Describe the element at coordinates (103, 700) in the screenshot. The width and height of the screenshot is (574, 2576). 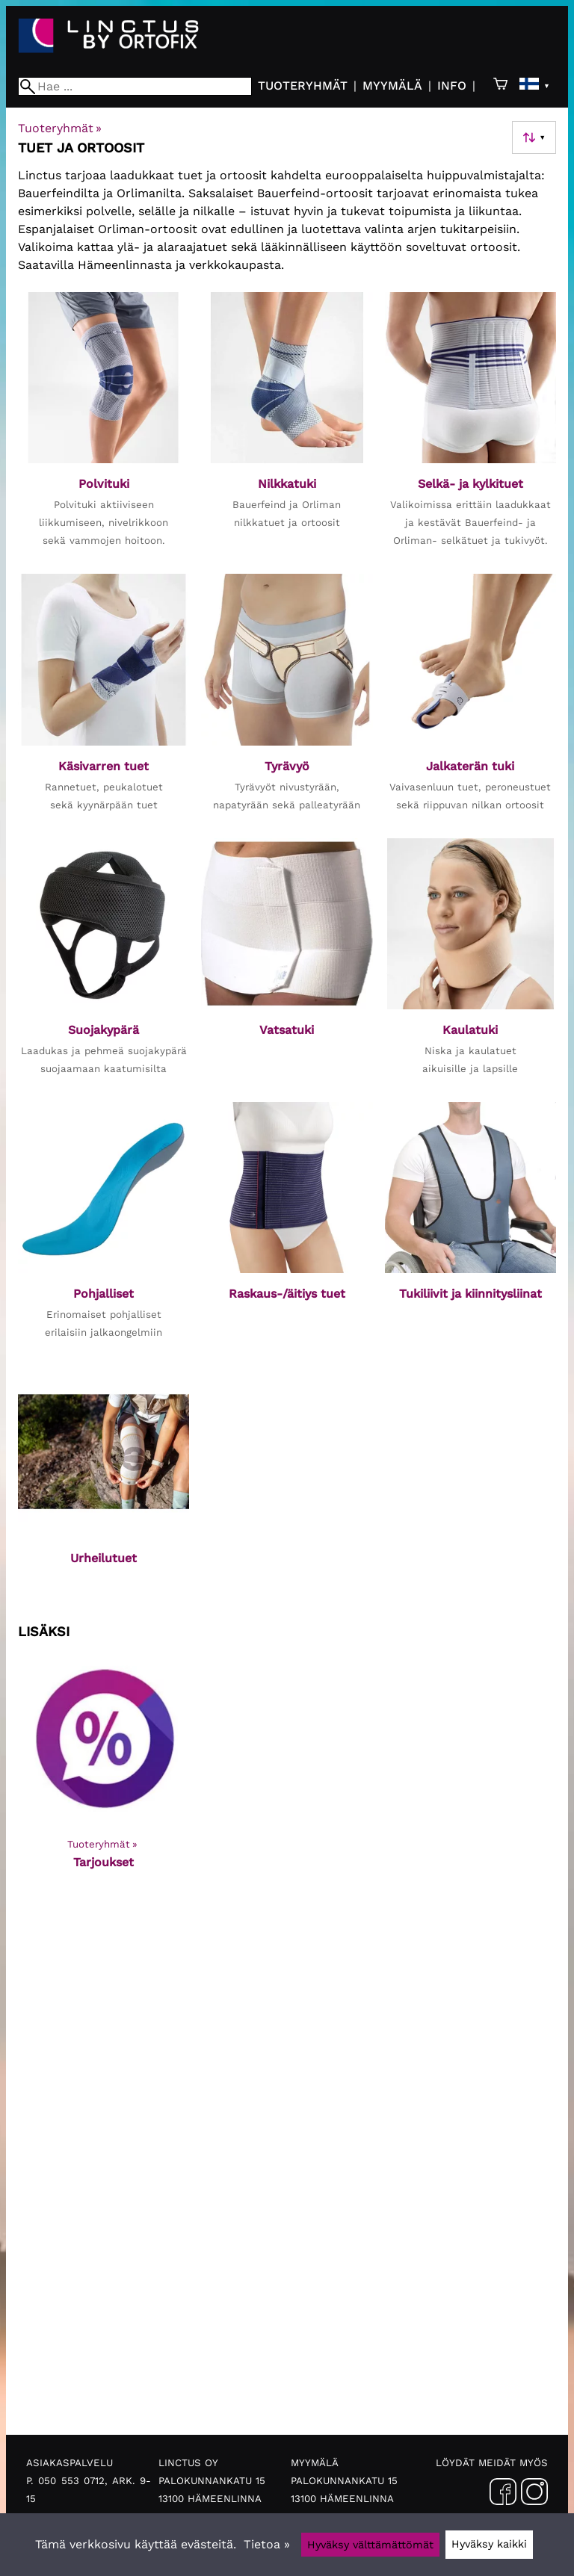
I see `[Käsivarren tuet]` at that location.